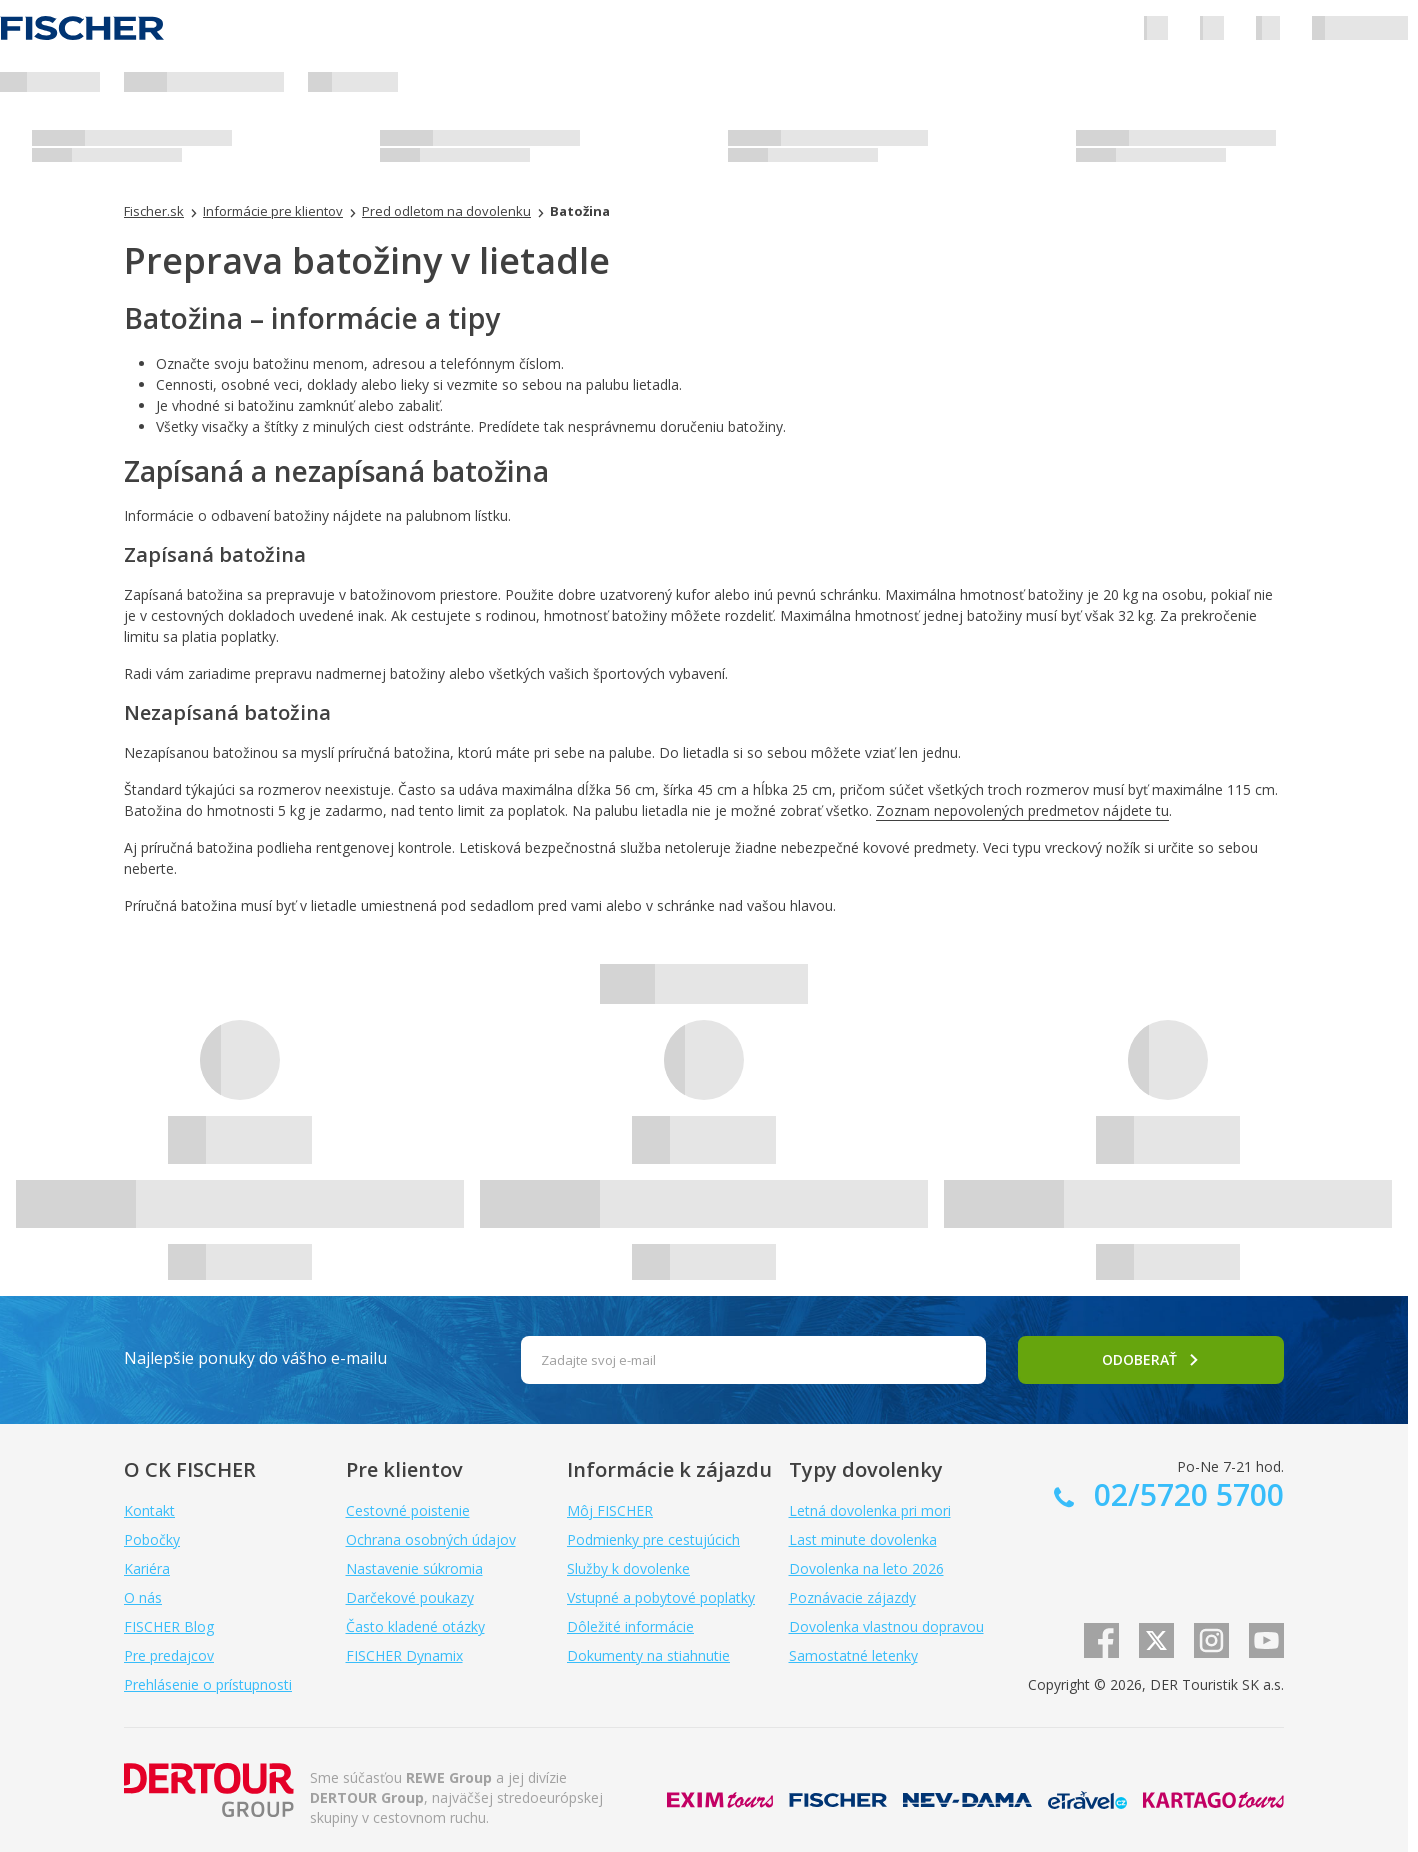 The width and height of the screenshot is (1418, 1852). I want to click on Môj FISCHER, so click(610, 1510).